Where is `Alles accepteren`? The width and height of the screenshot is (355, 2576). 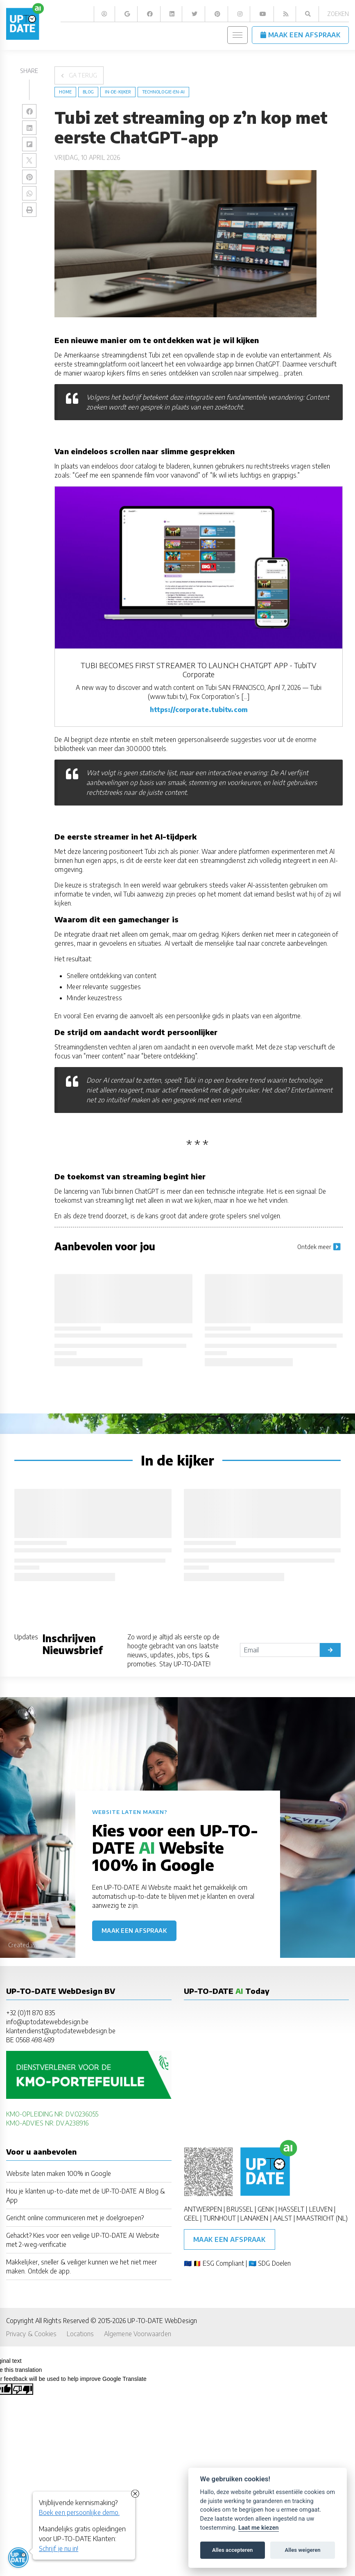
Alles accepteren is located at coordinates (232, 2550).